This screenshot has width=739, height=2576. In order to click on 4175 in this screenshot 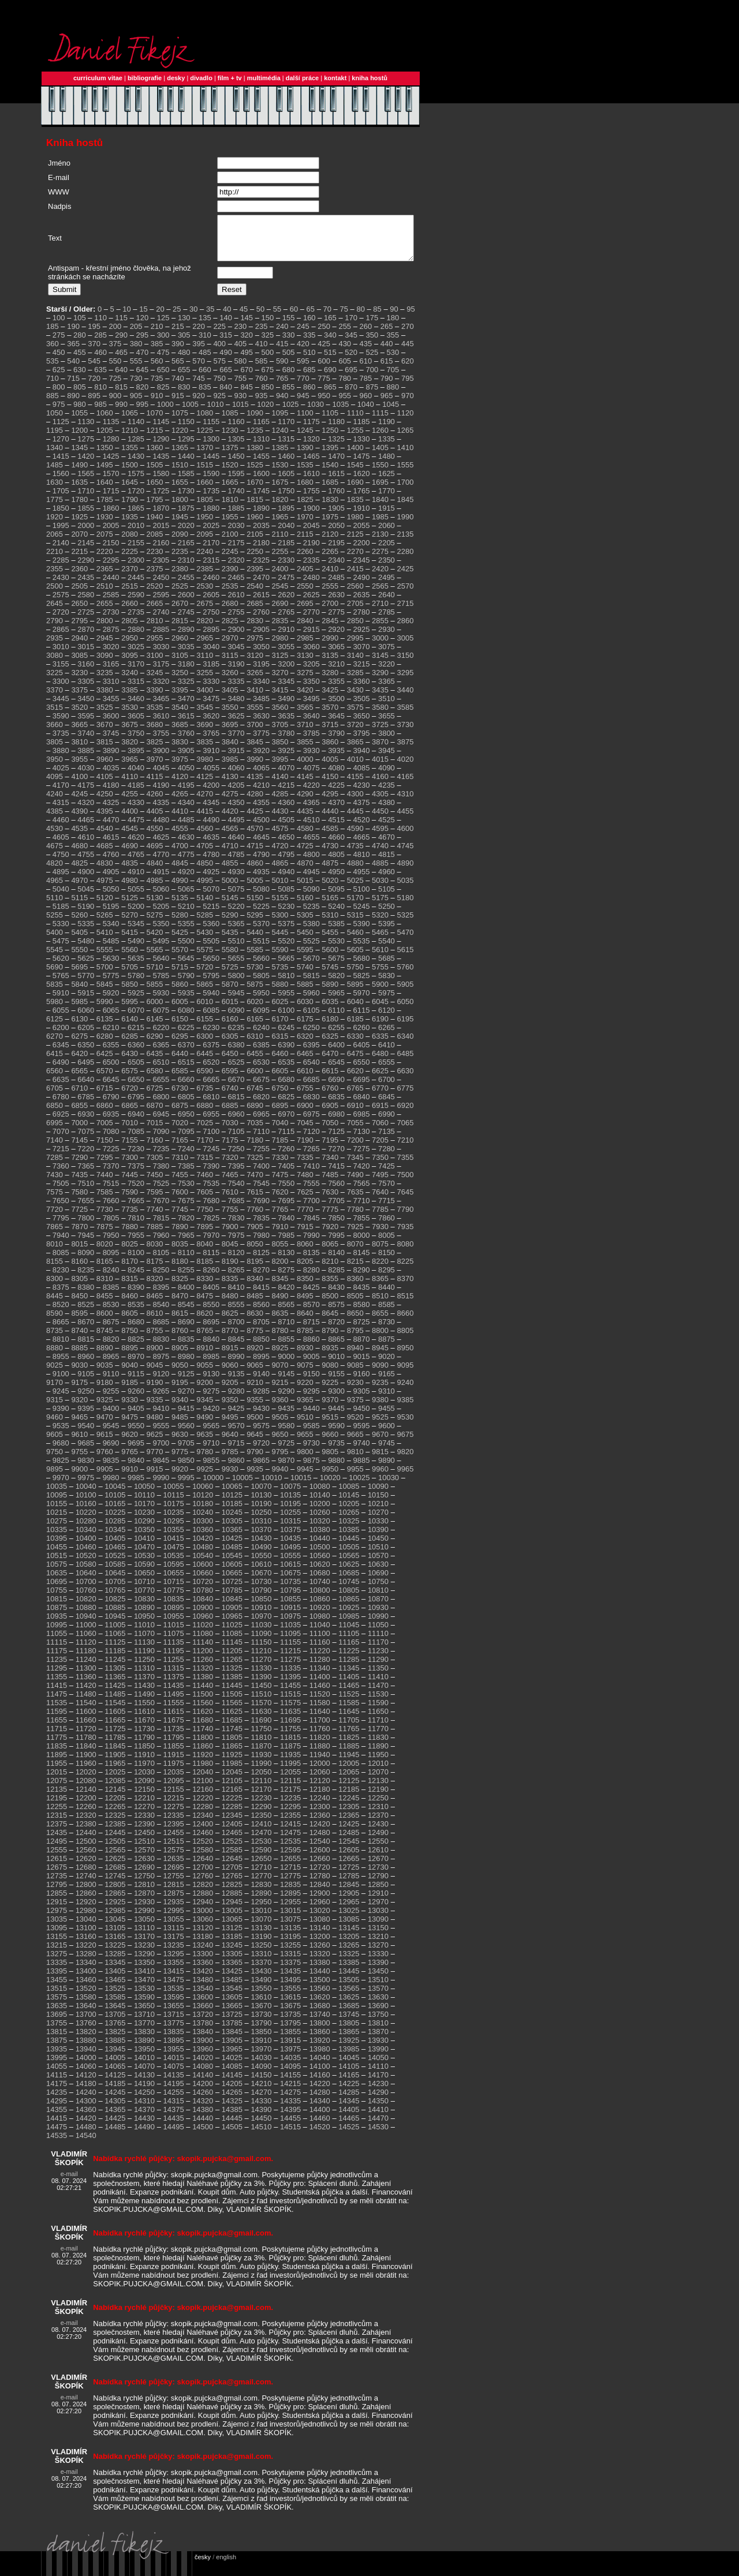, I will do `click(85, 793)`.